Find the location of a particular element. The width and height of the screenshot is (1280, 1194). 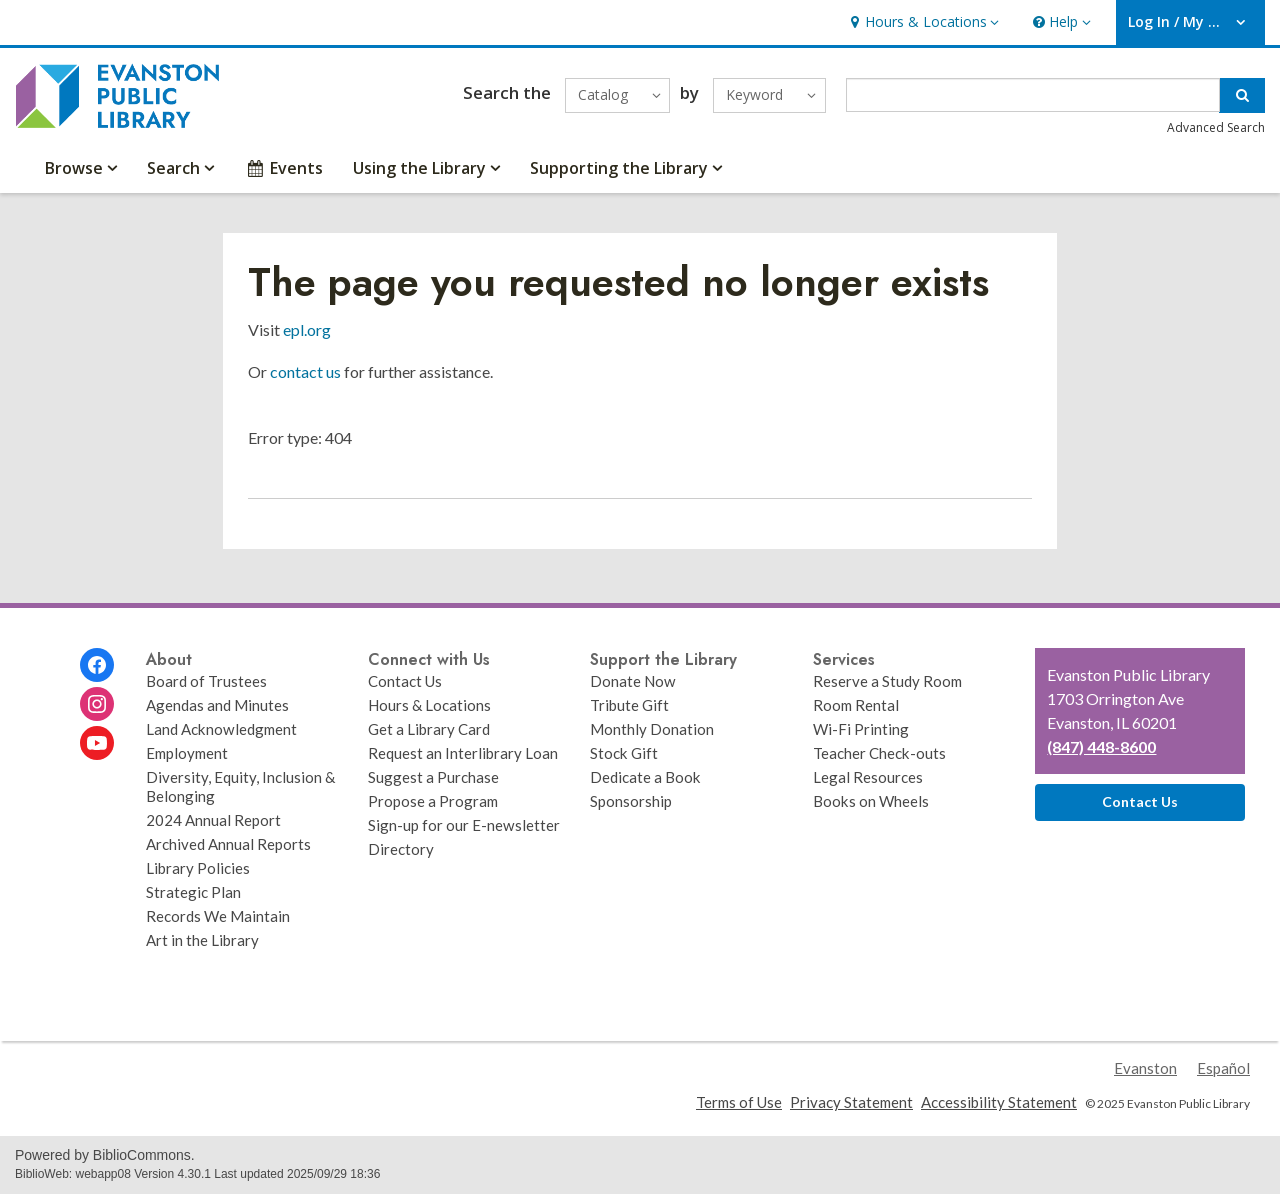

Propose a Program is located at coordinates (433, 801).